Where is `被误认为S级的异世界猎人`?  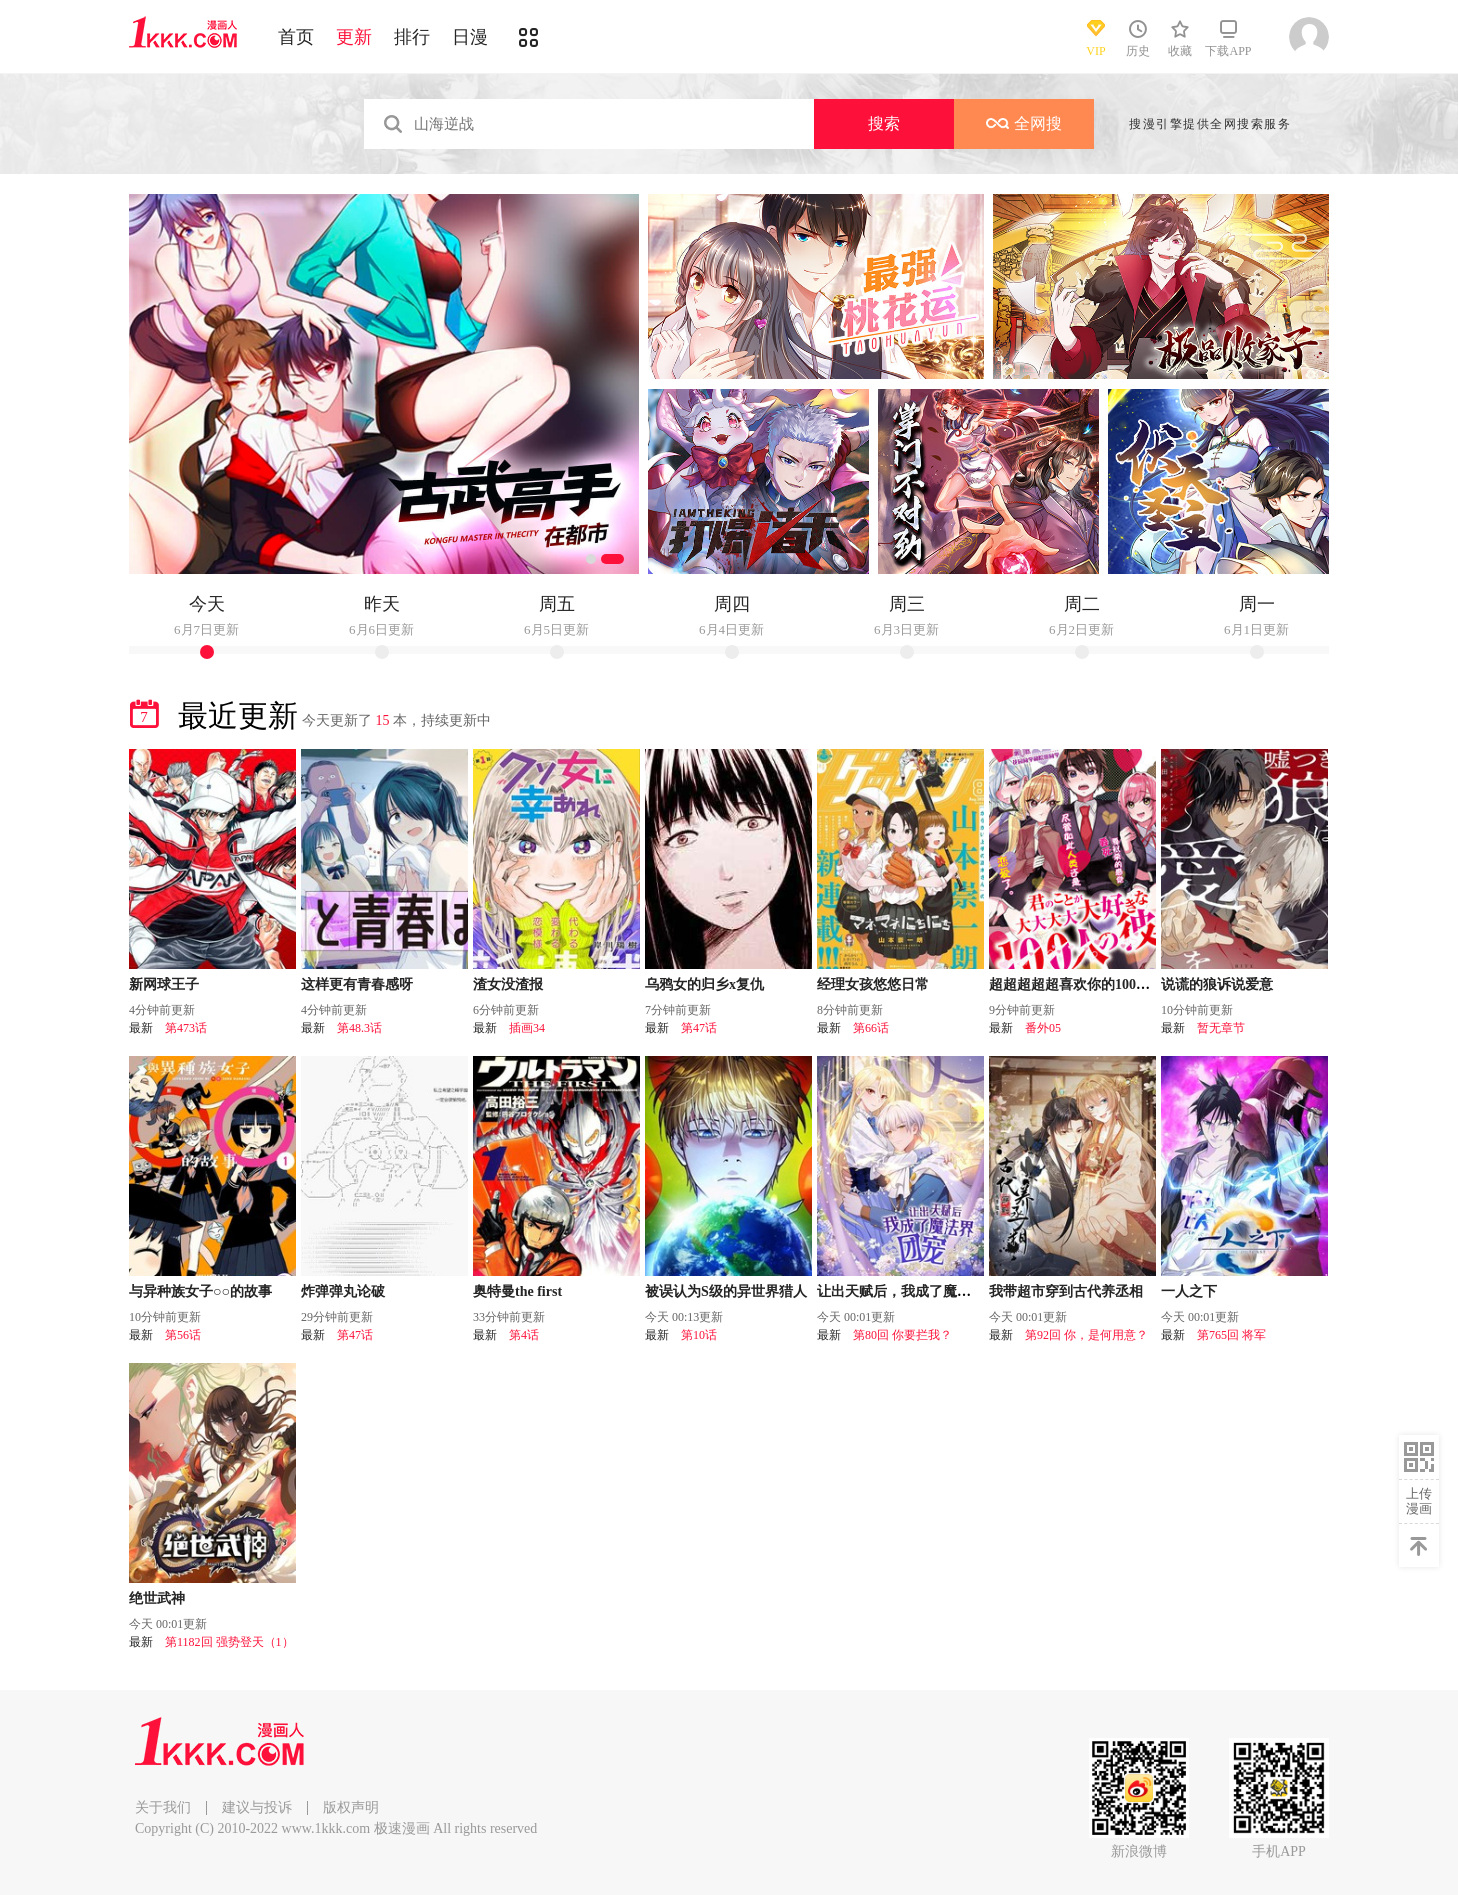 被误认为S级的异世界猎人 is located at coordinates (726, 1291).